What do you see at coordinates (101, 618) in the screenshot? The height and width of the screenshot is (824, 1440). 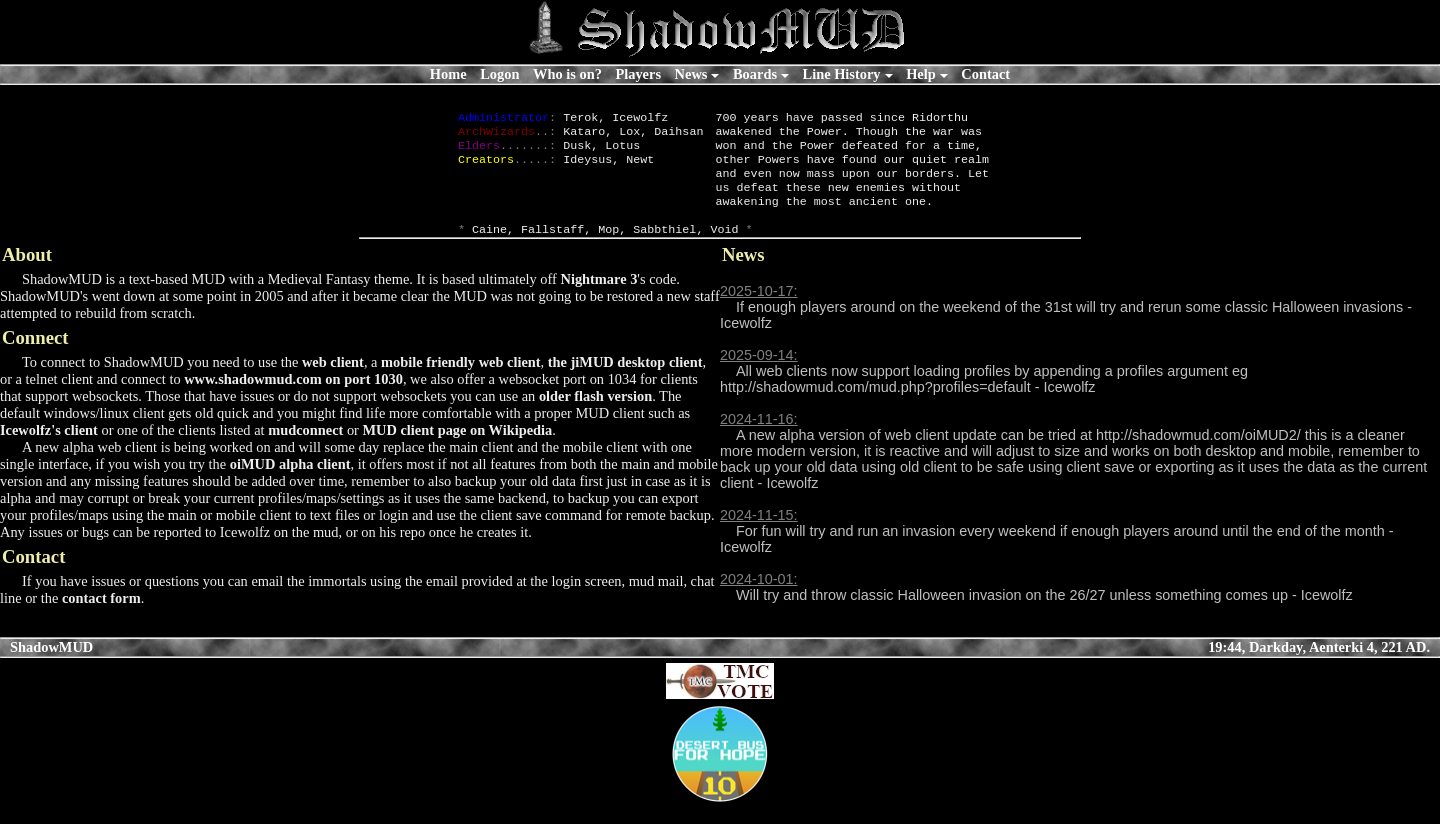 I see `contact form` at bounding box center [101, 618].